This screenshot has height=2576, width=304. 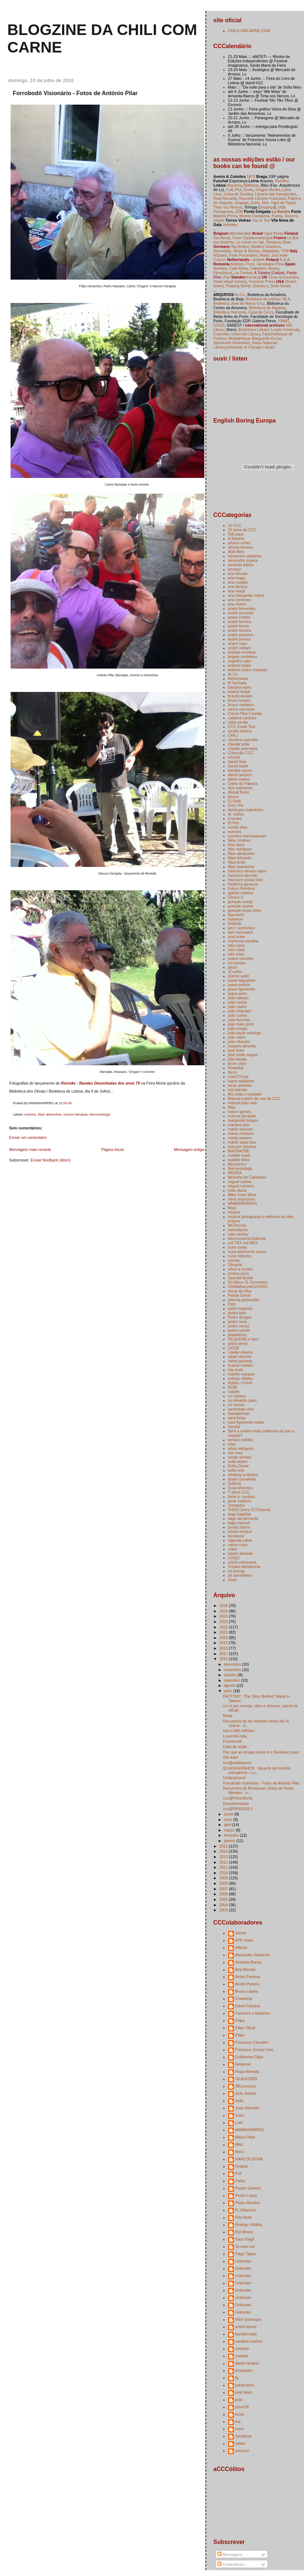 I want to click on joão cabaço, so click(x=238, y=998).